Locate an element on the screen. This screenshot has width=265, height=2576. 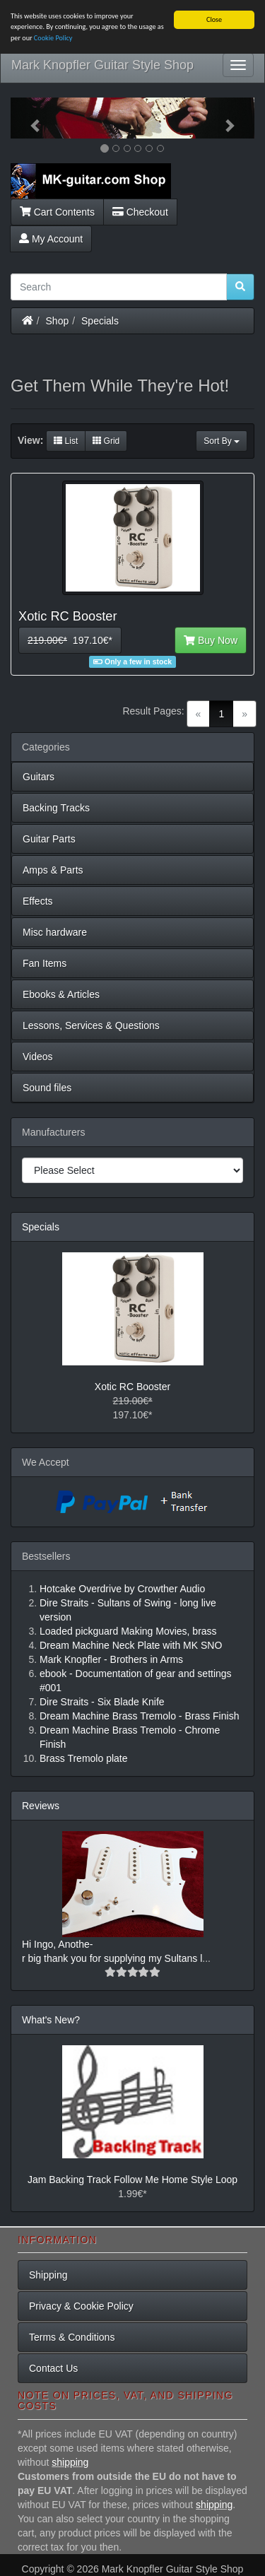
Buy Now is located at coordinates (210, 640).